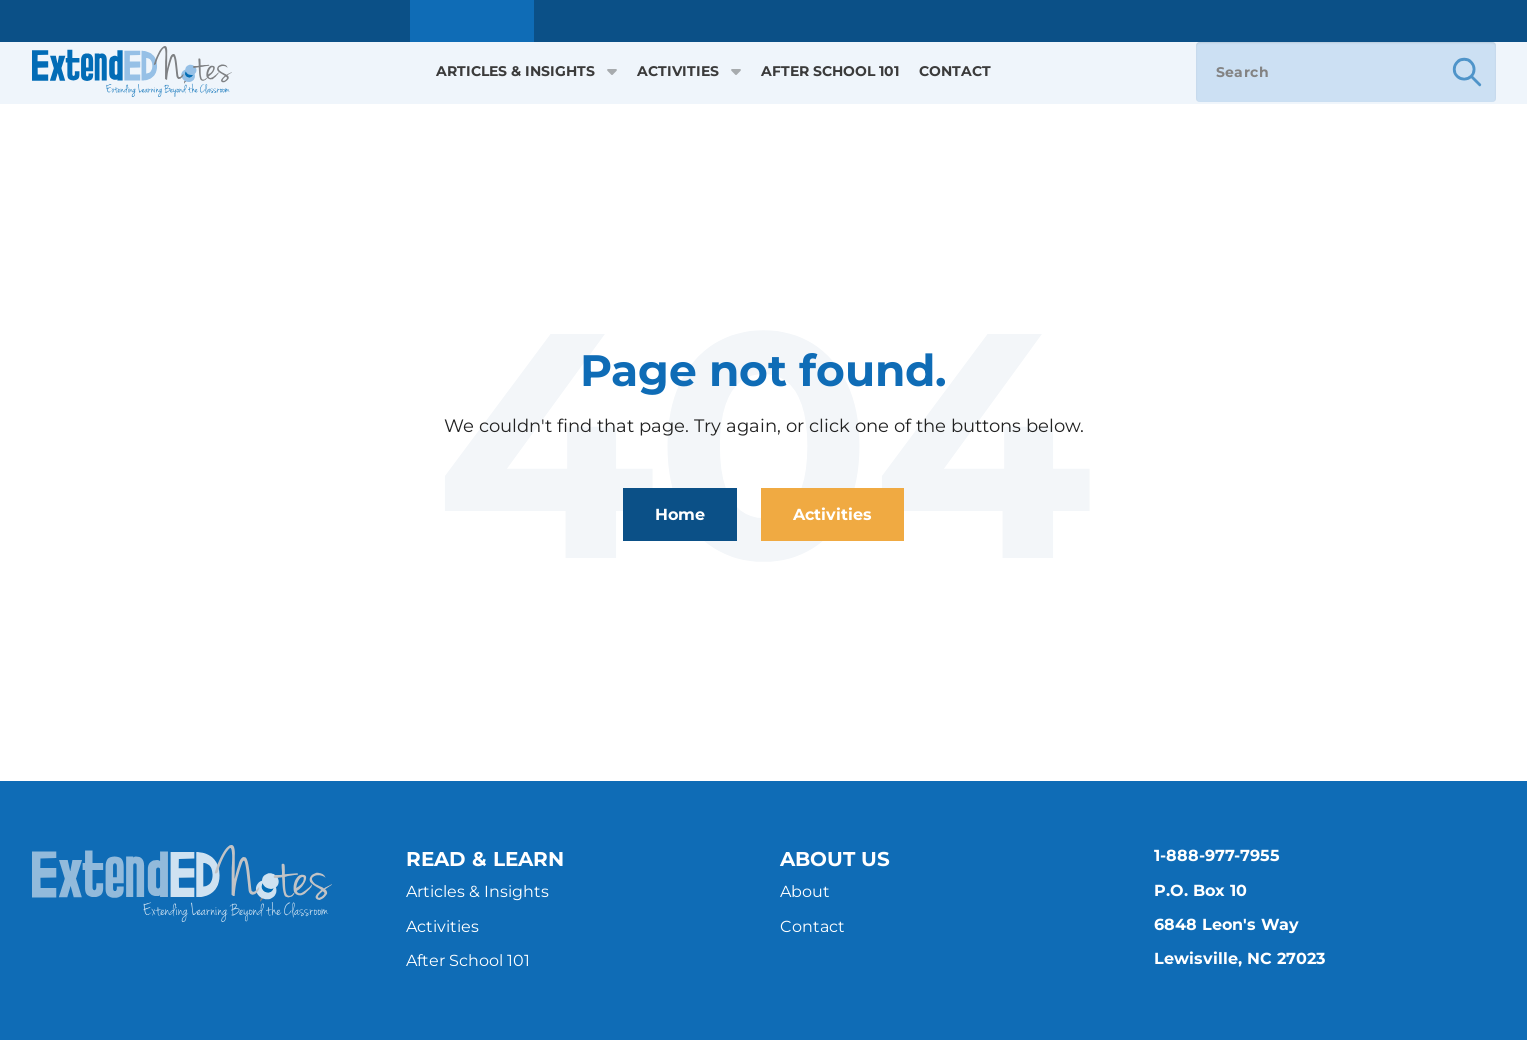 Image resolution: width=1527 pixels, height=1040 pixels. What do you see at coordinates (1346, 72) in the screenshot?
I see `[Search]` at bounding box center [1346, 72].